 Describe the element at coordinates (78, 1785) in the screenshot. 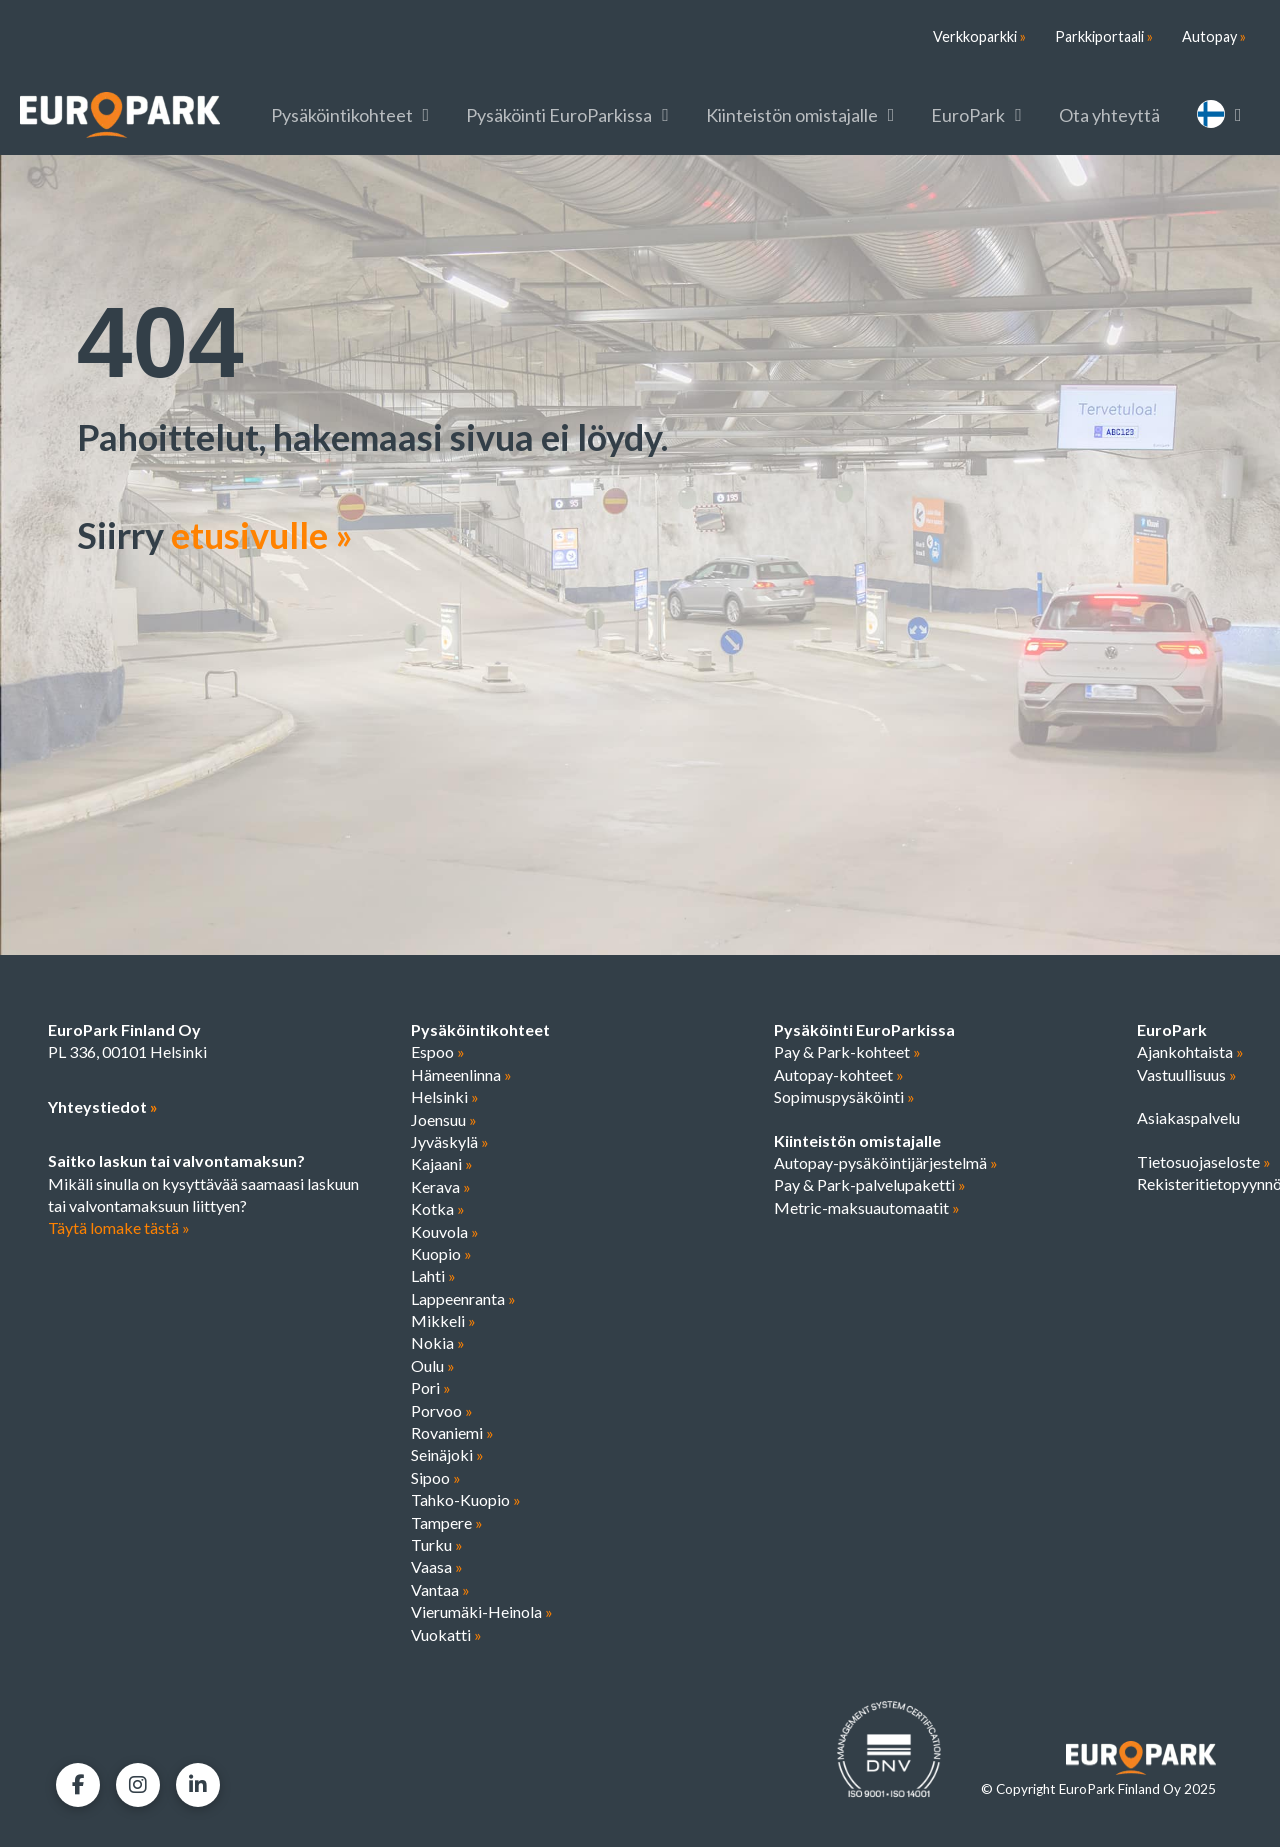

I see `[Facebook]` at that location.